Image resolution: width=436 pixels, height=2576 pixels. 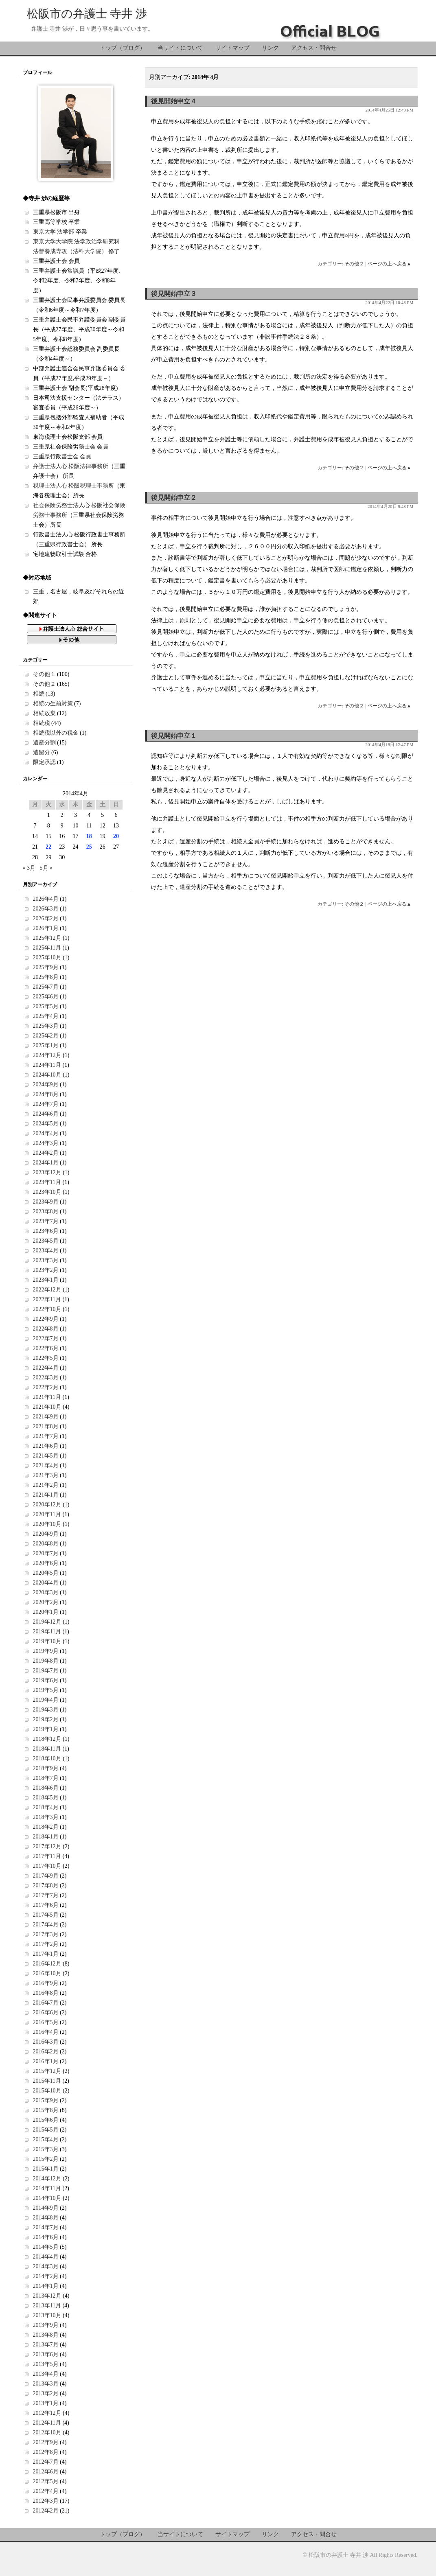 I want to click on 2024年9月, so click(x=46, y=1084).